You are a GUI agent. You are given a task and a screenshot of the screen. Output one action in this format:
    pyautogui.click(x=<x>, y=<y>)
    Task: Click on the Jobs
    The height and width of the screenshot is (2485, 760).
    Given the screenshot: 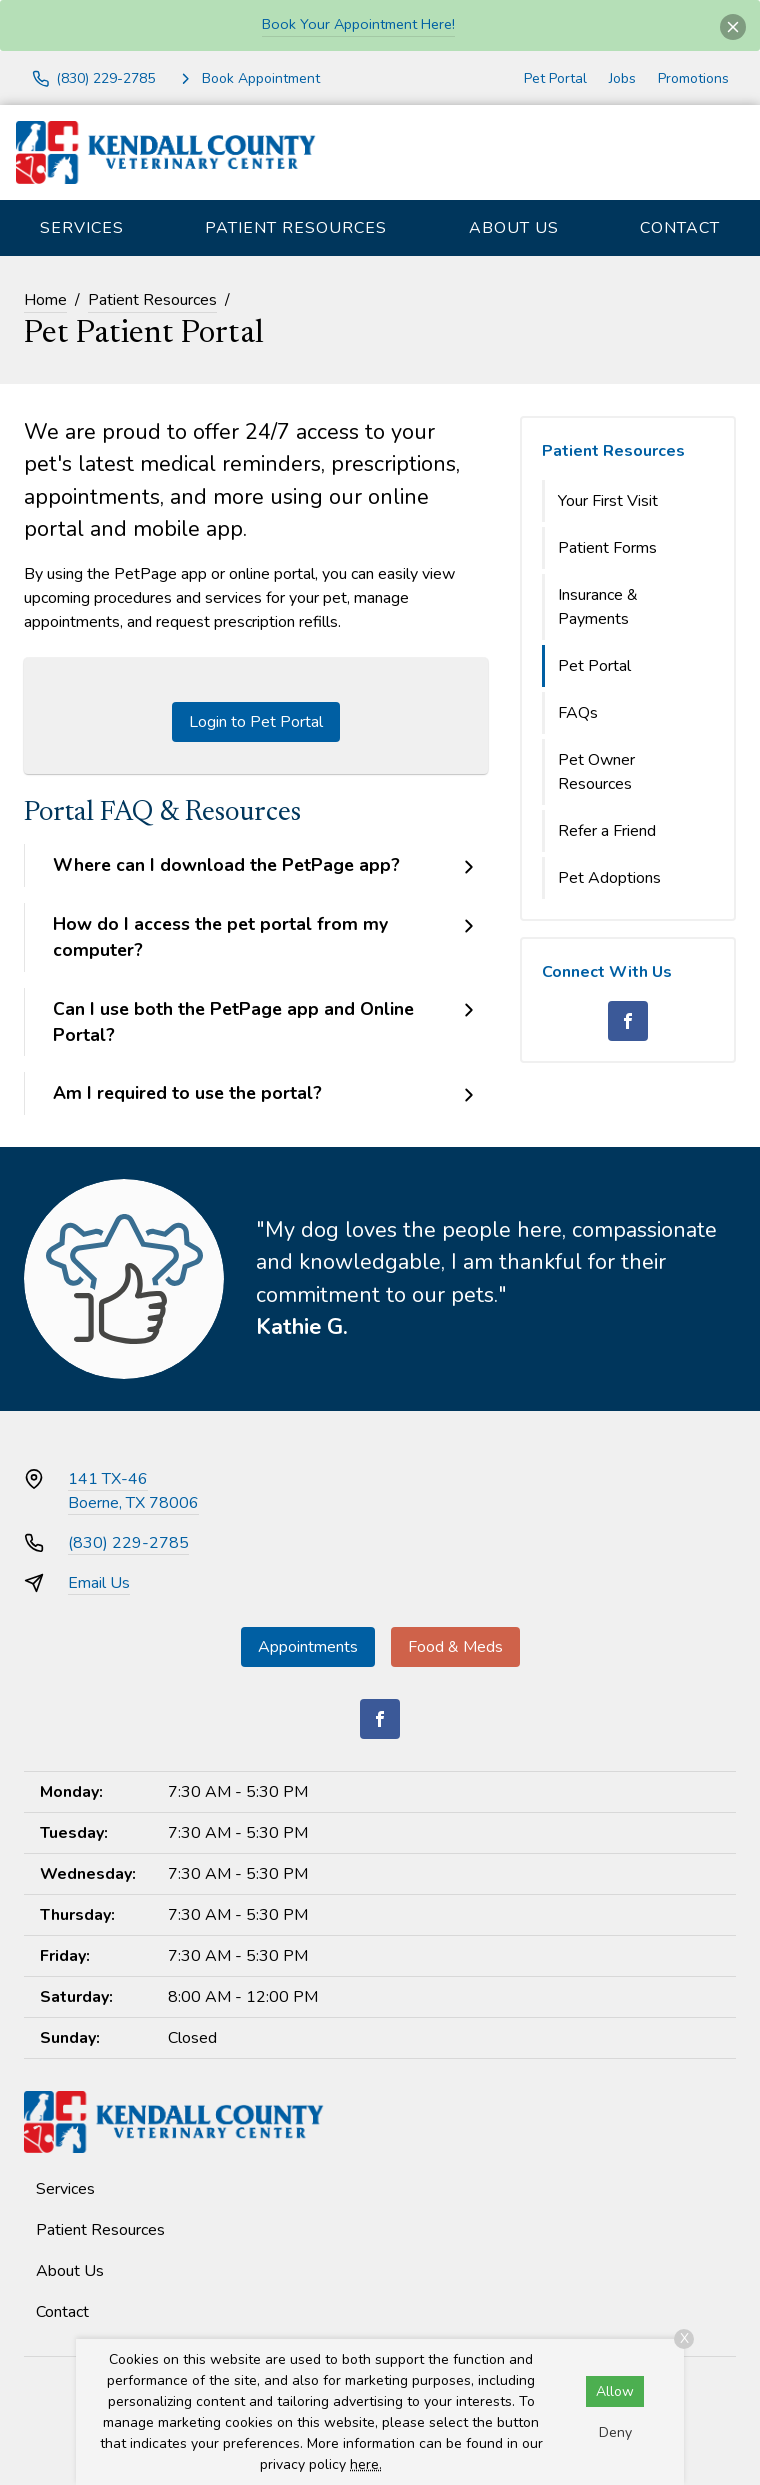 What is the action you would take?
    pyautogui.click(x=622, y=78)
    